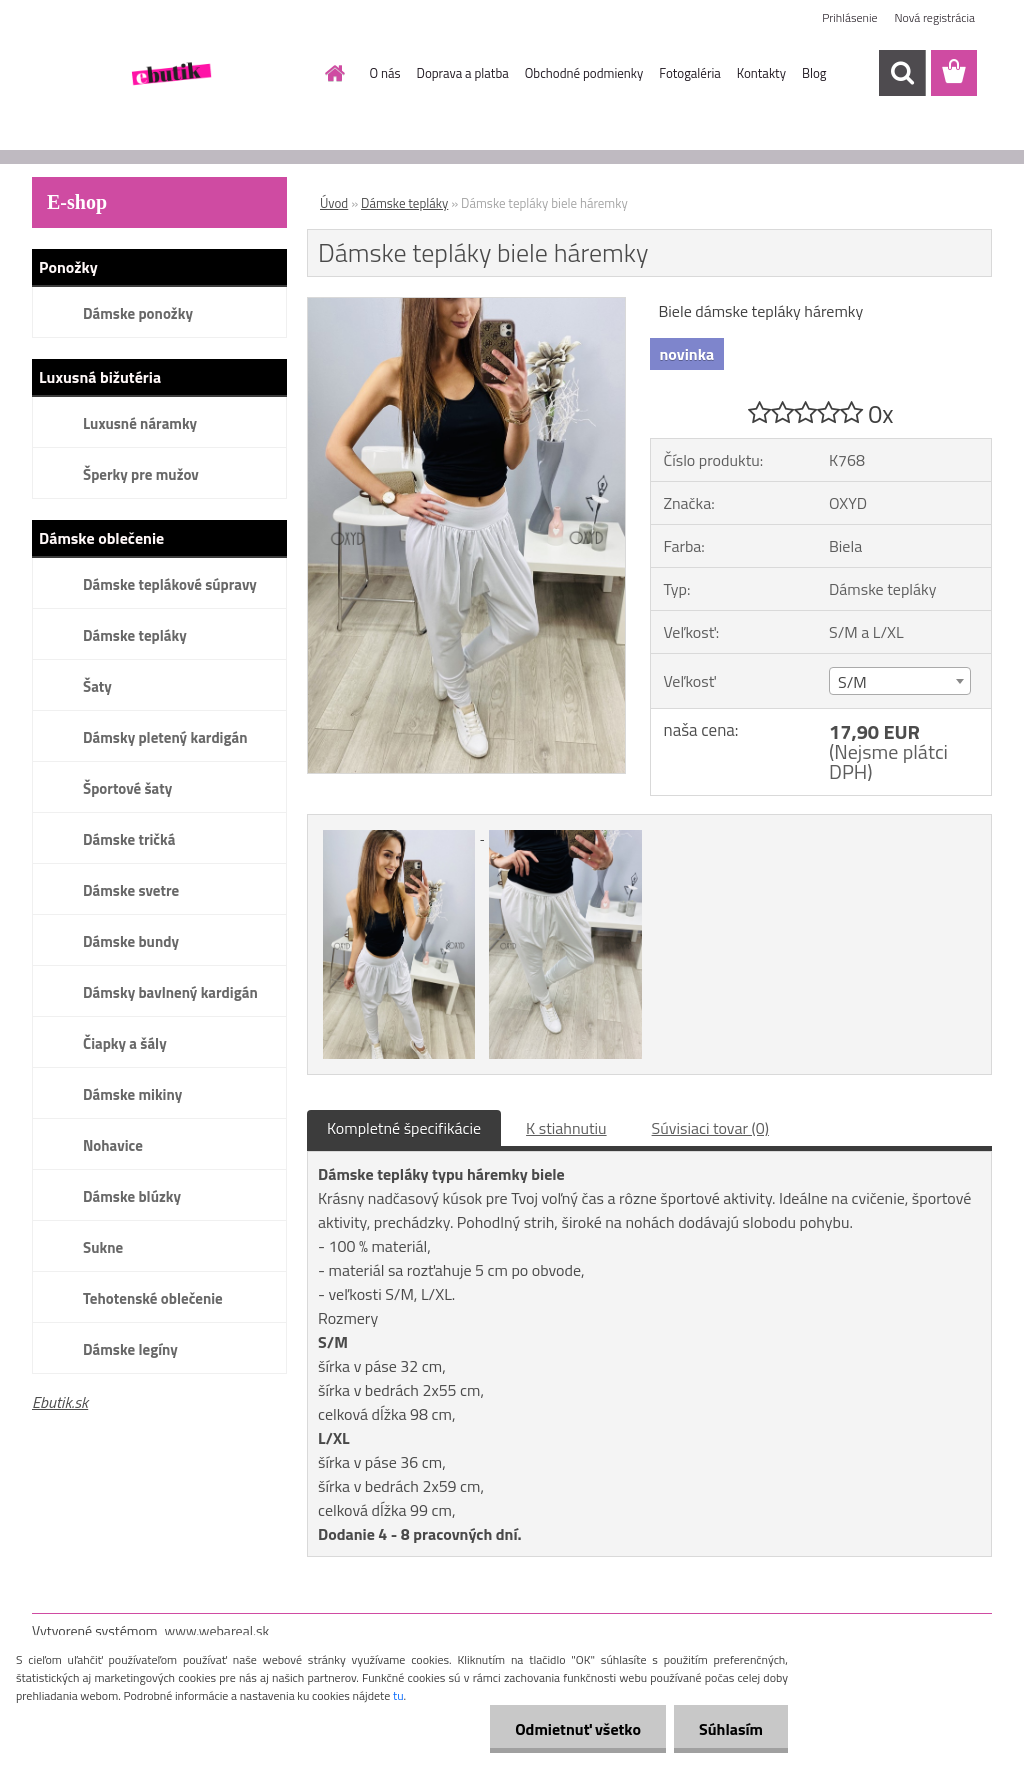  What do you see at coordinates (852, 682) in the screenshot?
I see `S/M [textbox]` at bounding box center [852, 682].